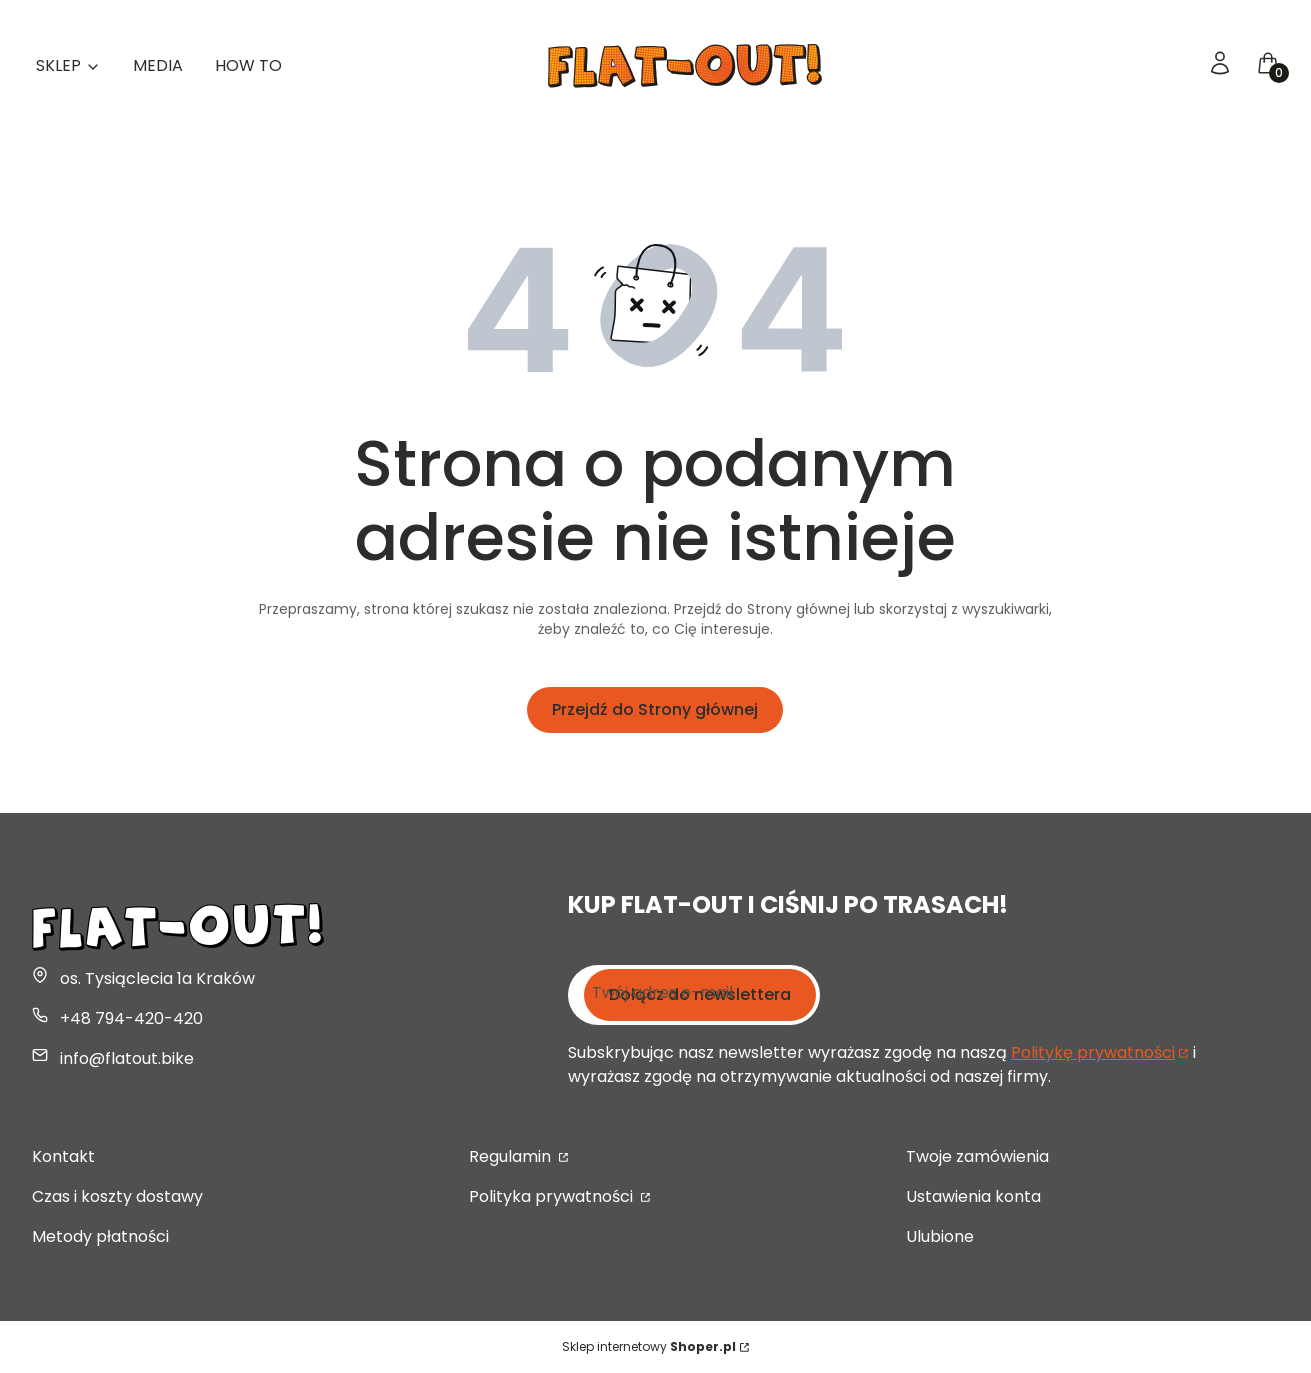  I want to click on Kontakt, so click(63, 1156).